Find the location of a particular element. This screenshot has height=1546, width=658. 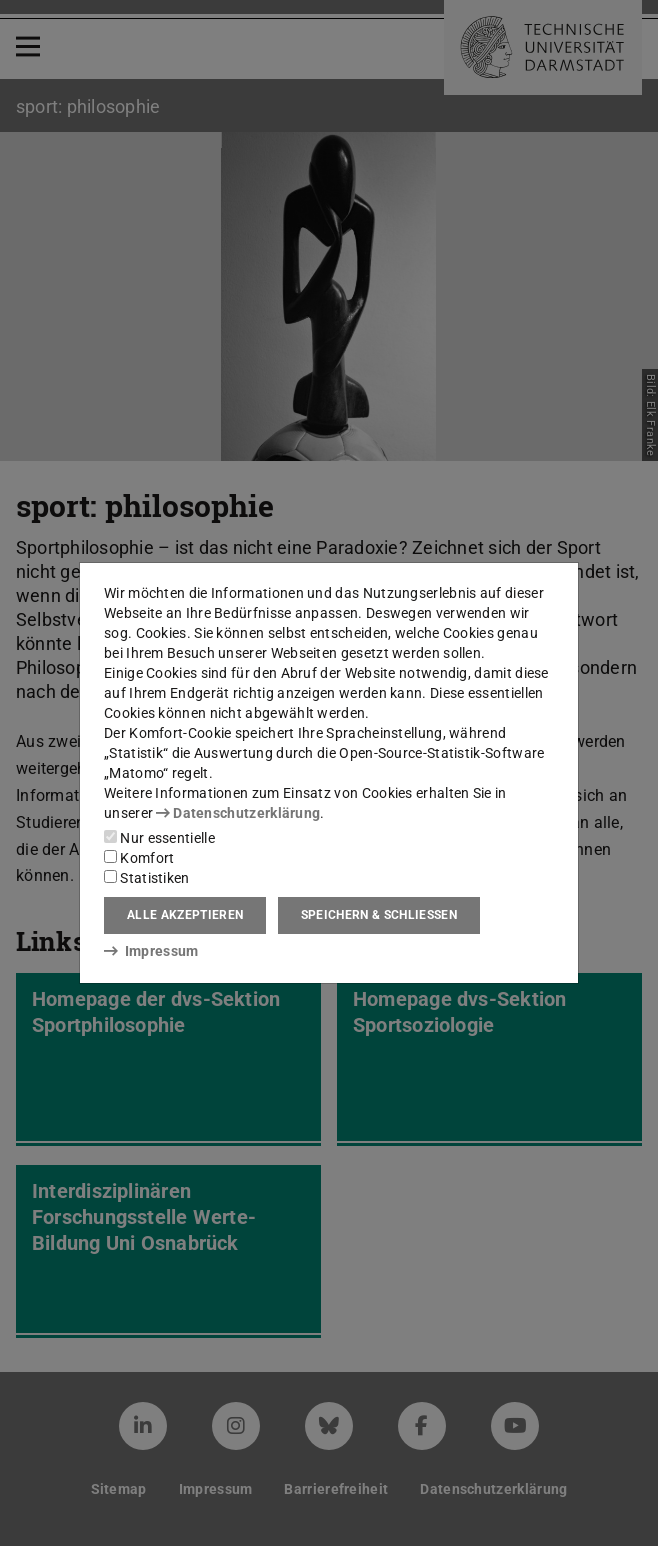

Komfort is located at coordinates (139, 858).